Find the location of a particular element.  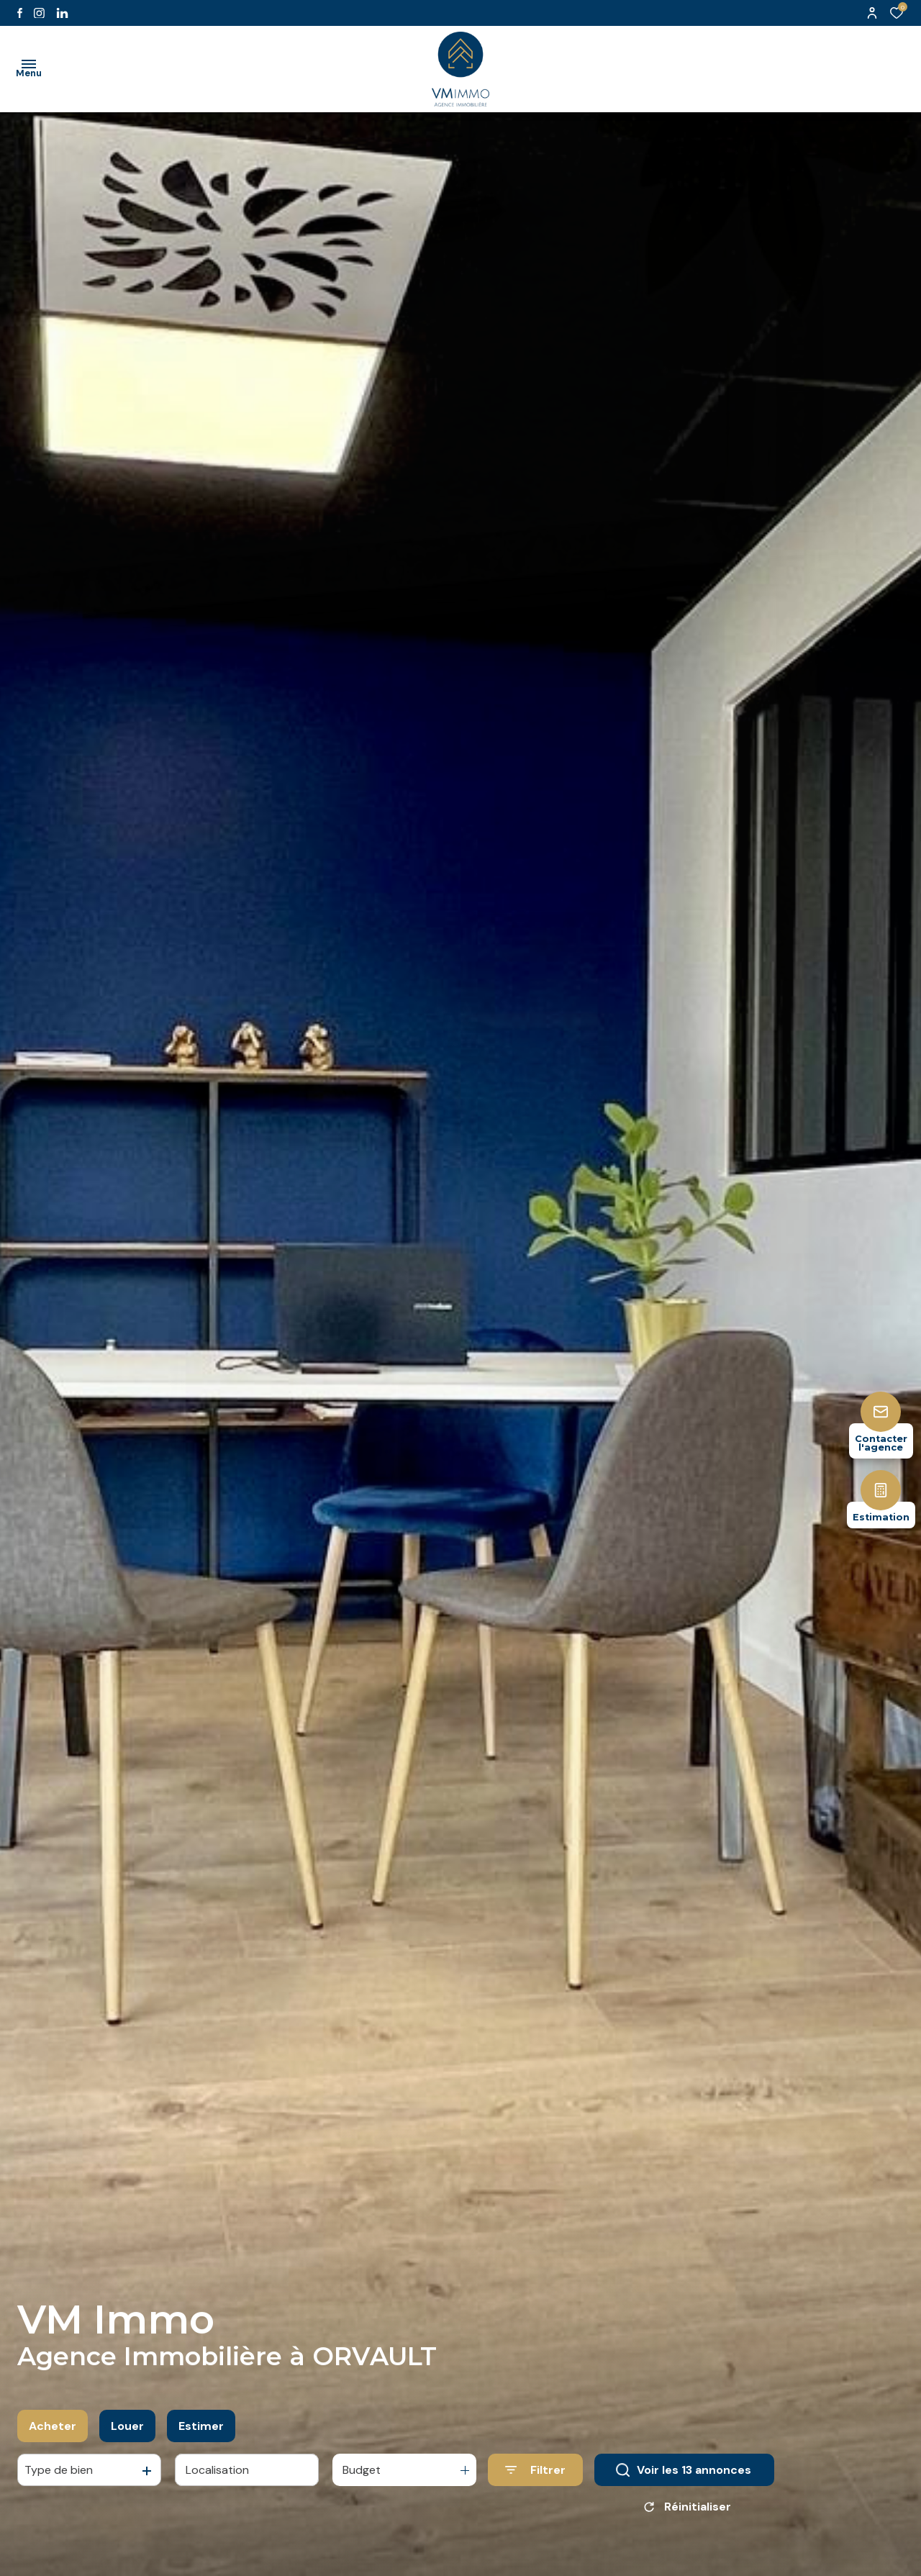

Estimer is located at coordinates (201, 2432).